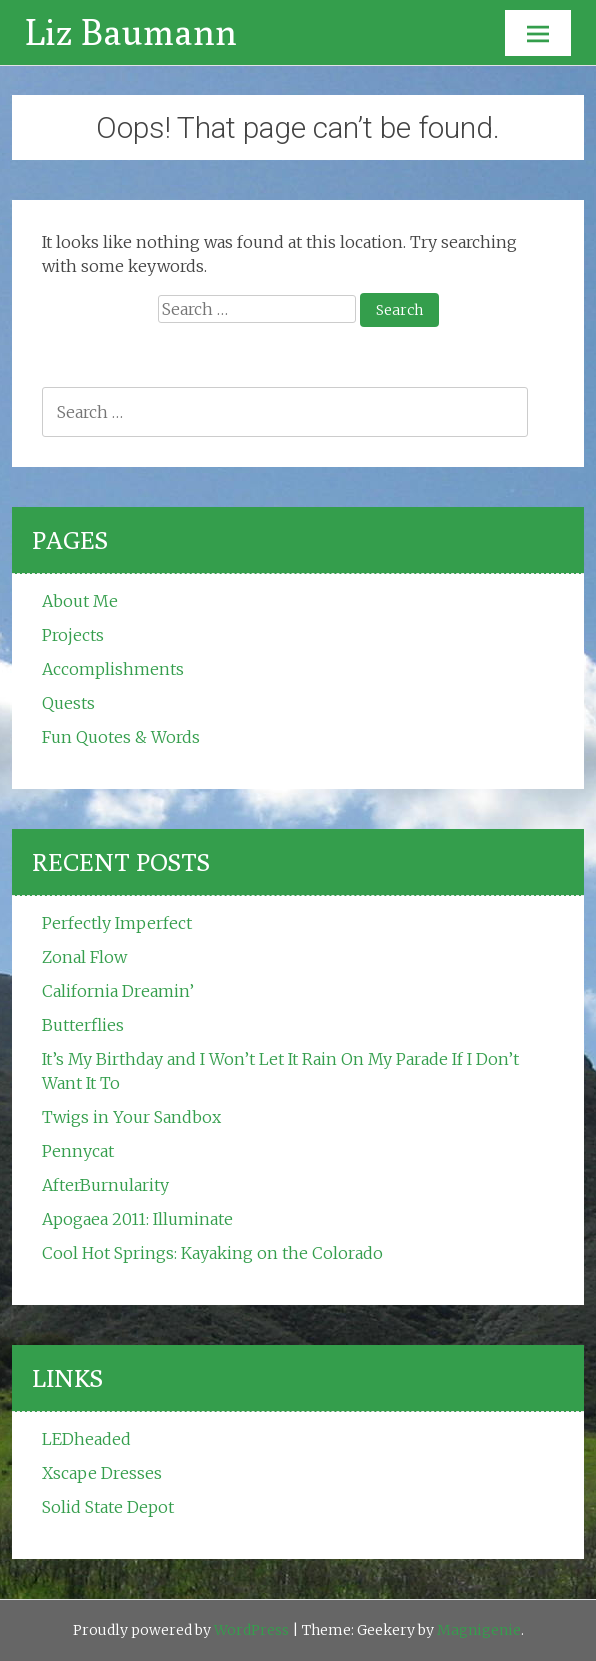 This screenshot has width=596, height=1661. I want to click on Twigs in Your Sandbox, so click(131, 1117).